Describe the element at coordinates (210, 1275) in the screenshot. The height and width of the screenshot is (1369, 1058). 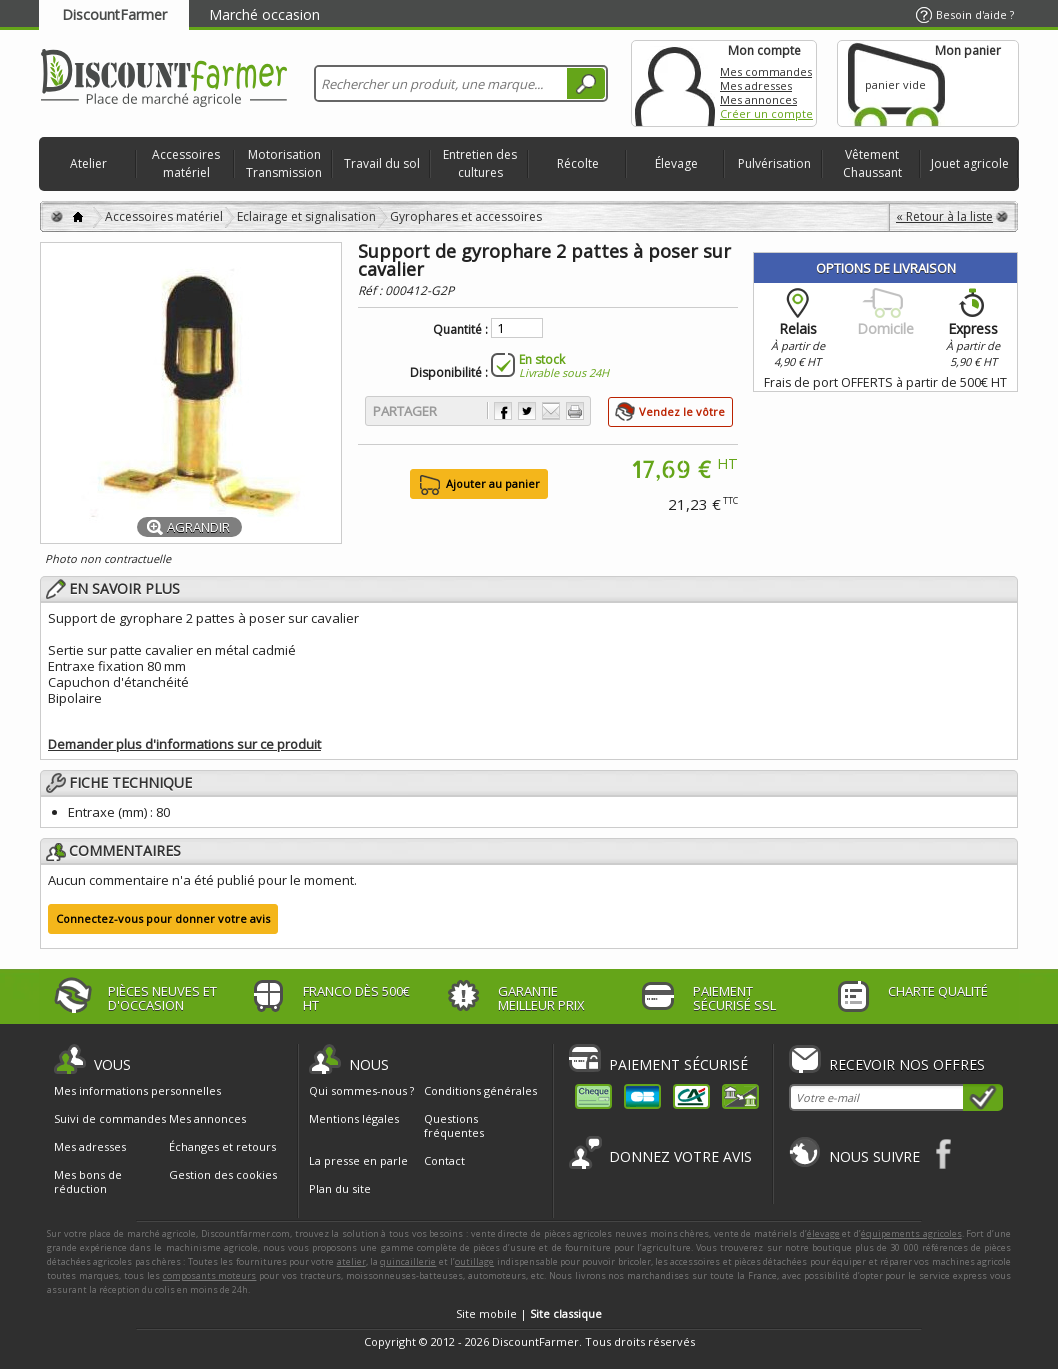
I see `composants moteurs` at that location.